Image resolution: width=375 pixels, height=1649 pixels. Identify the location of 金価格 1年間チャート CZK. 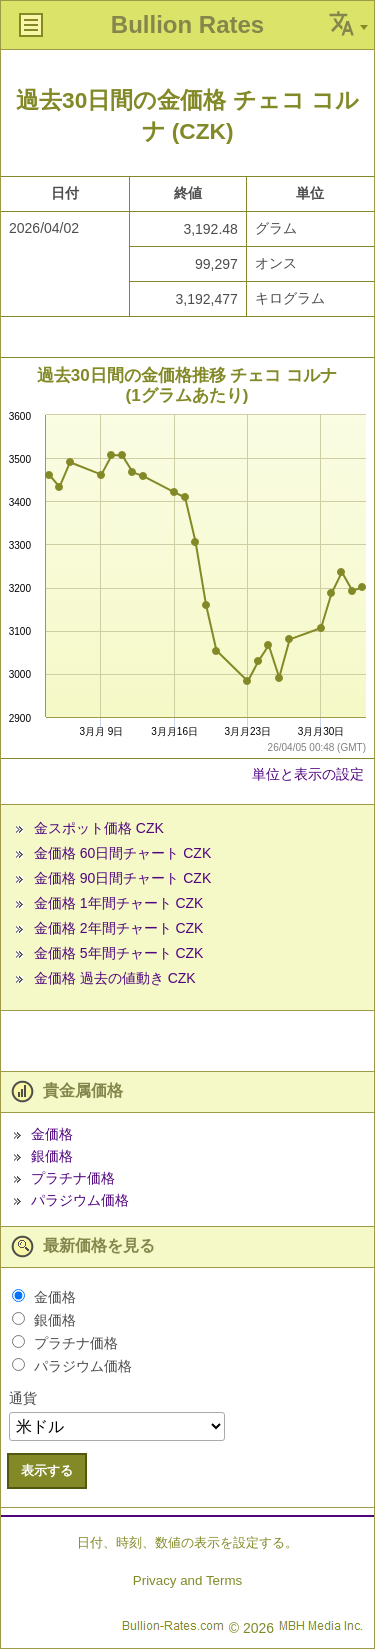
(119, 903).